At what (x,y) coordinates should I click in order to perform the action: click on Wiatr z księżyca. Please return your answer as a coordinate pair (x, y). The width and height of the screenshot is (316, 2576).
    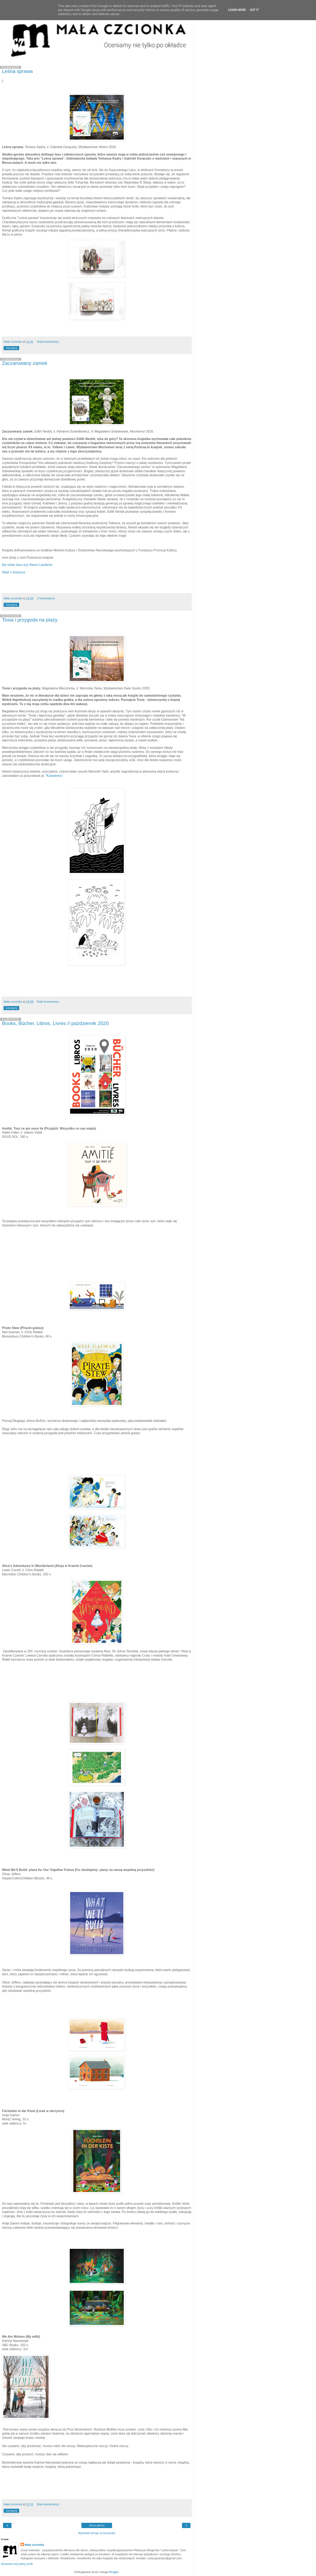
    Looking at the image, I should click on (13, 572).